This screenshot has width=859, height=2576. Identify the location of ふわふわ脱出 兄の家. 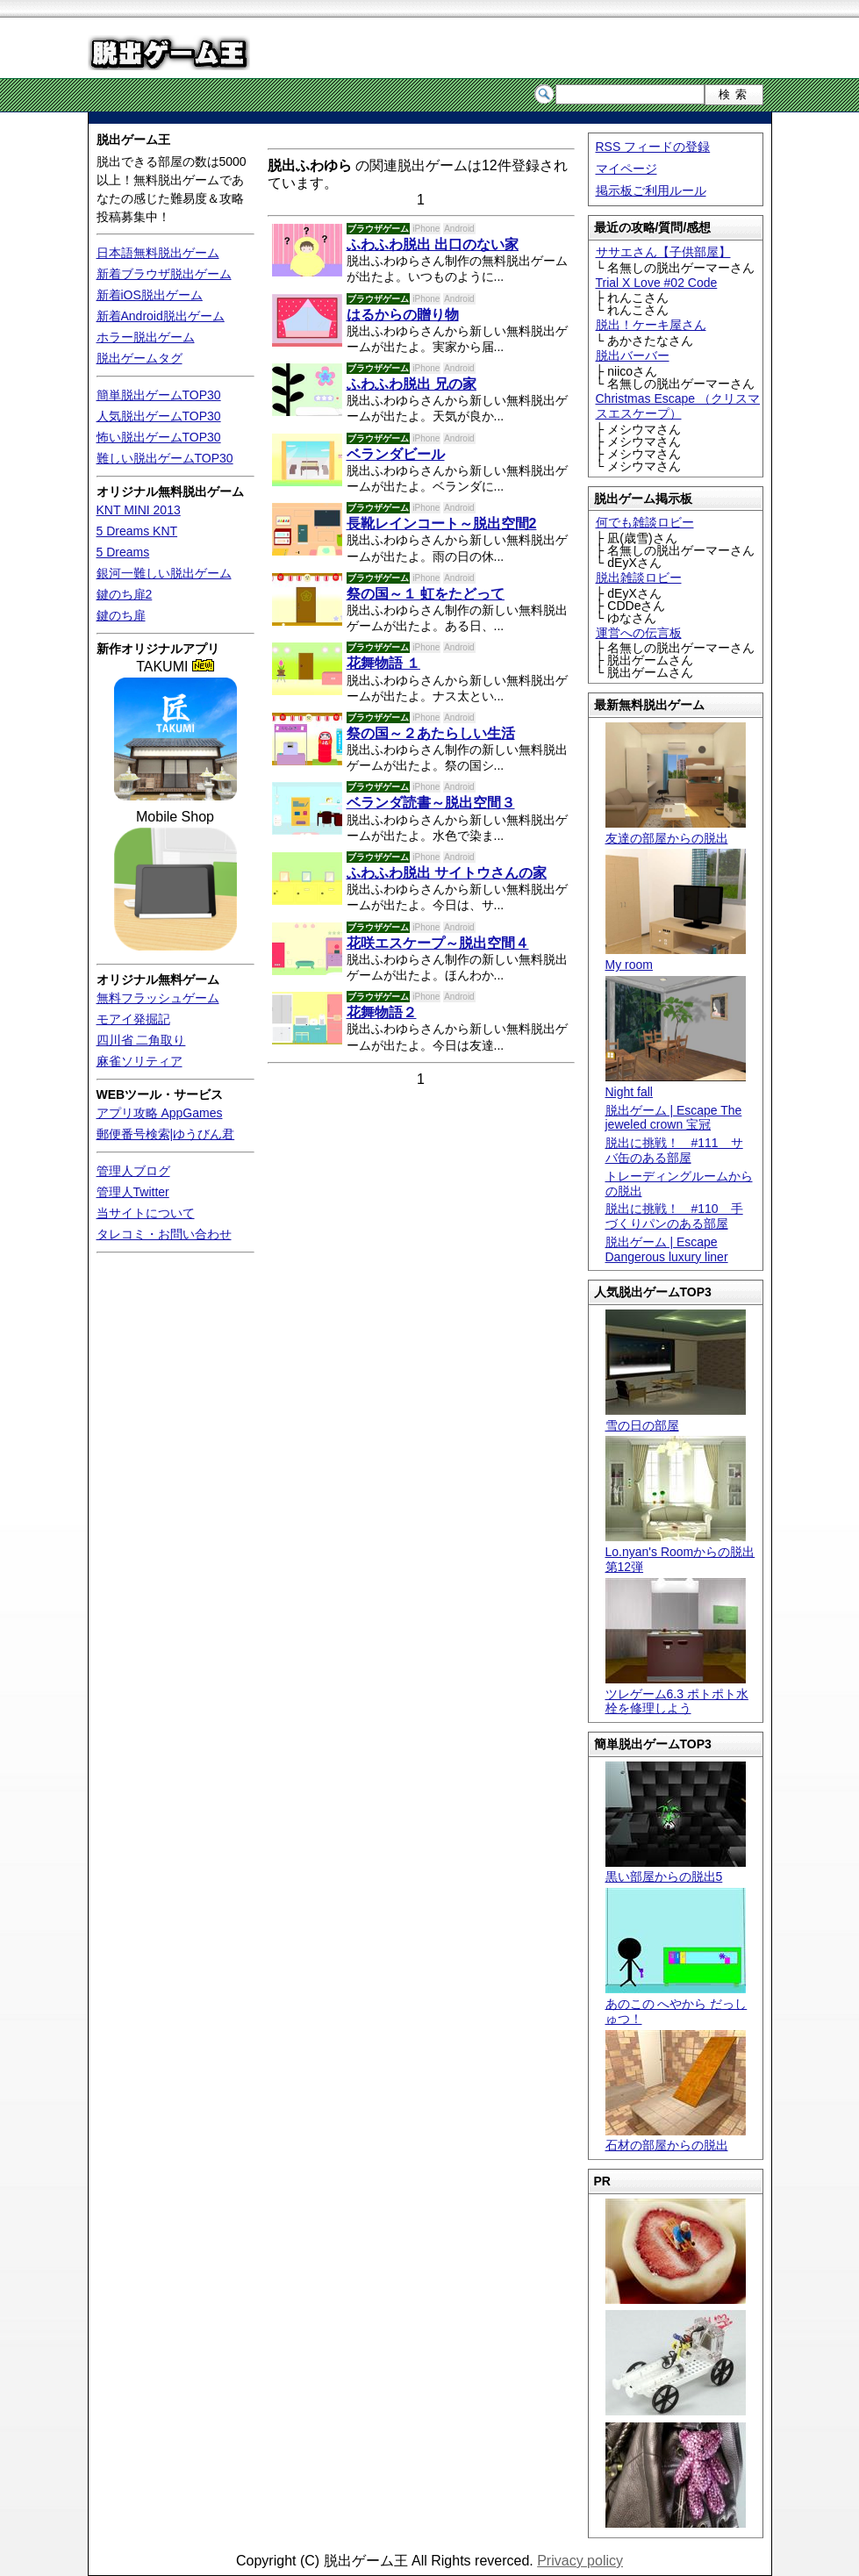
(411, 384).